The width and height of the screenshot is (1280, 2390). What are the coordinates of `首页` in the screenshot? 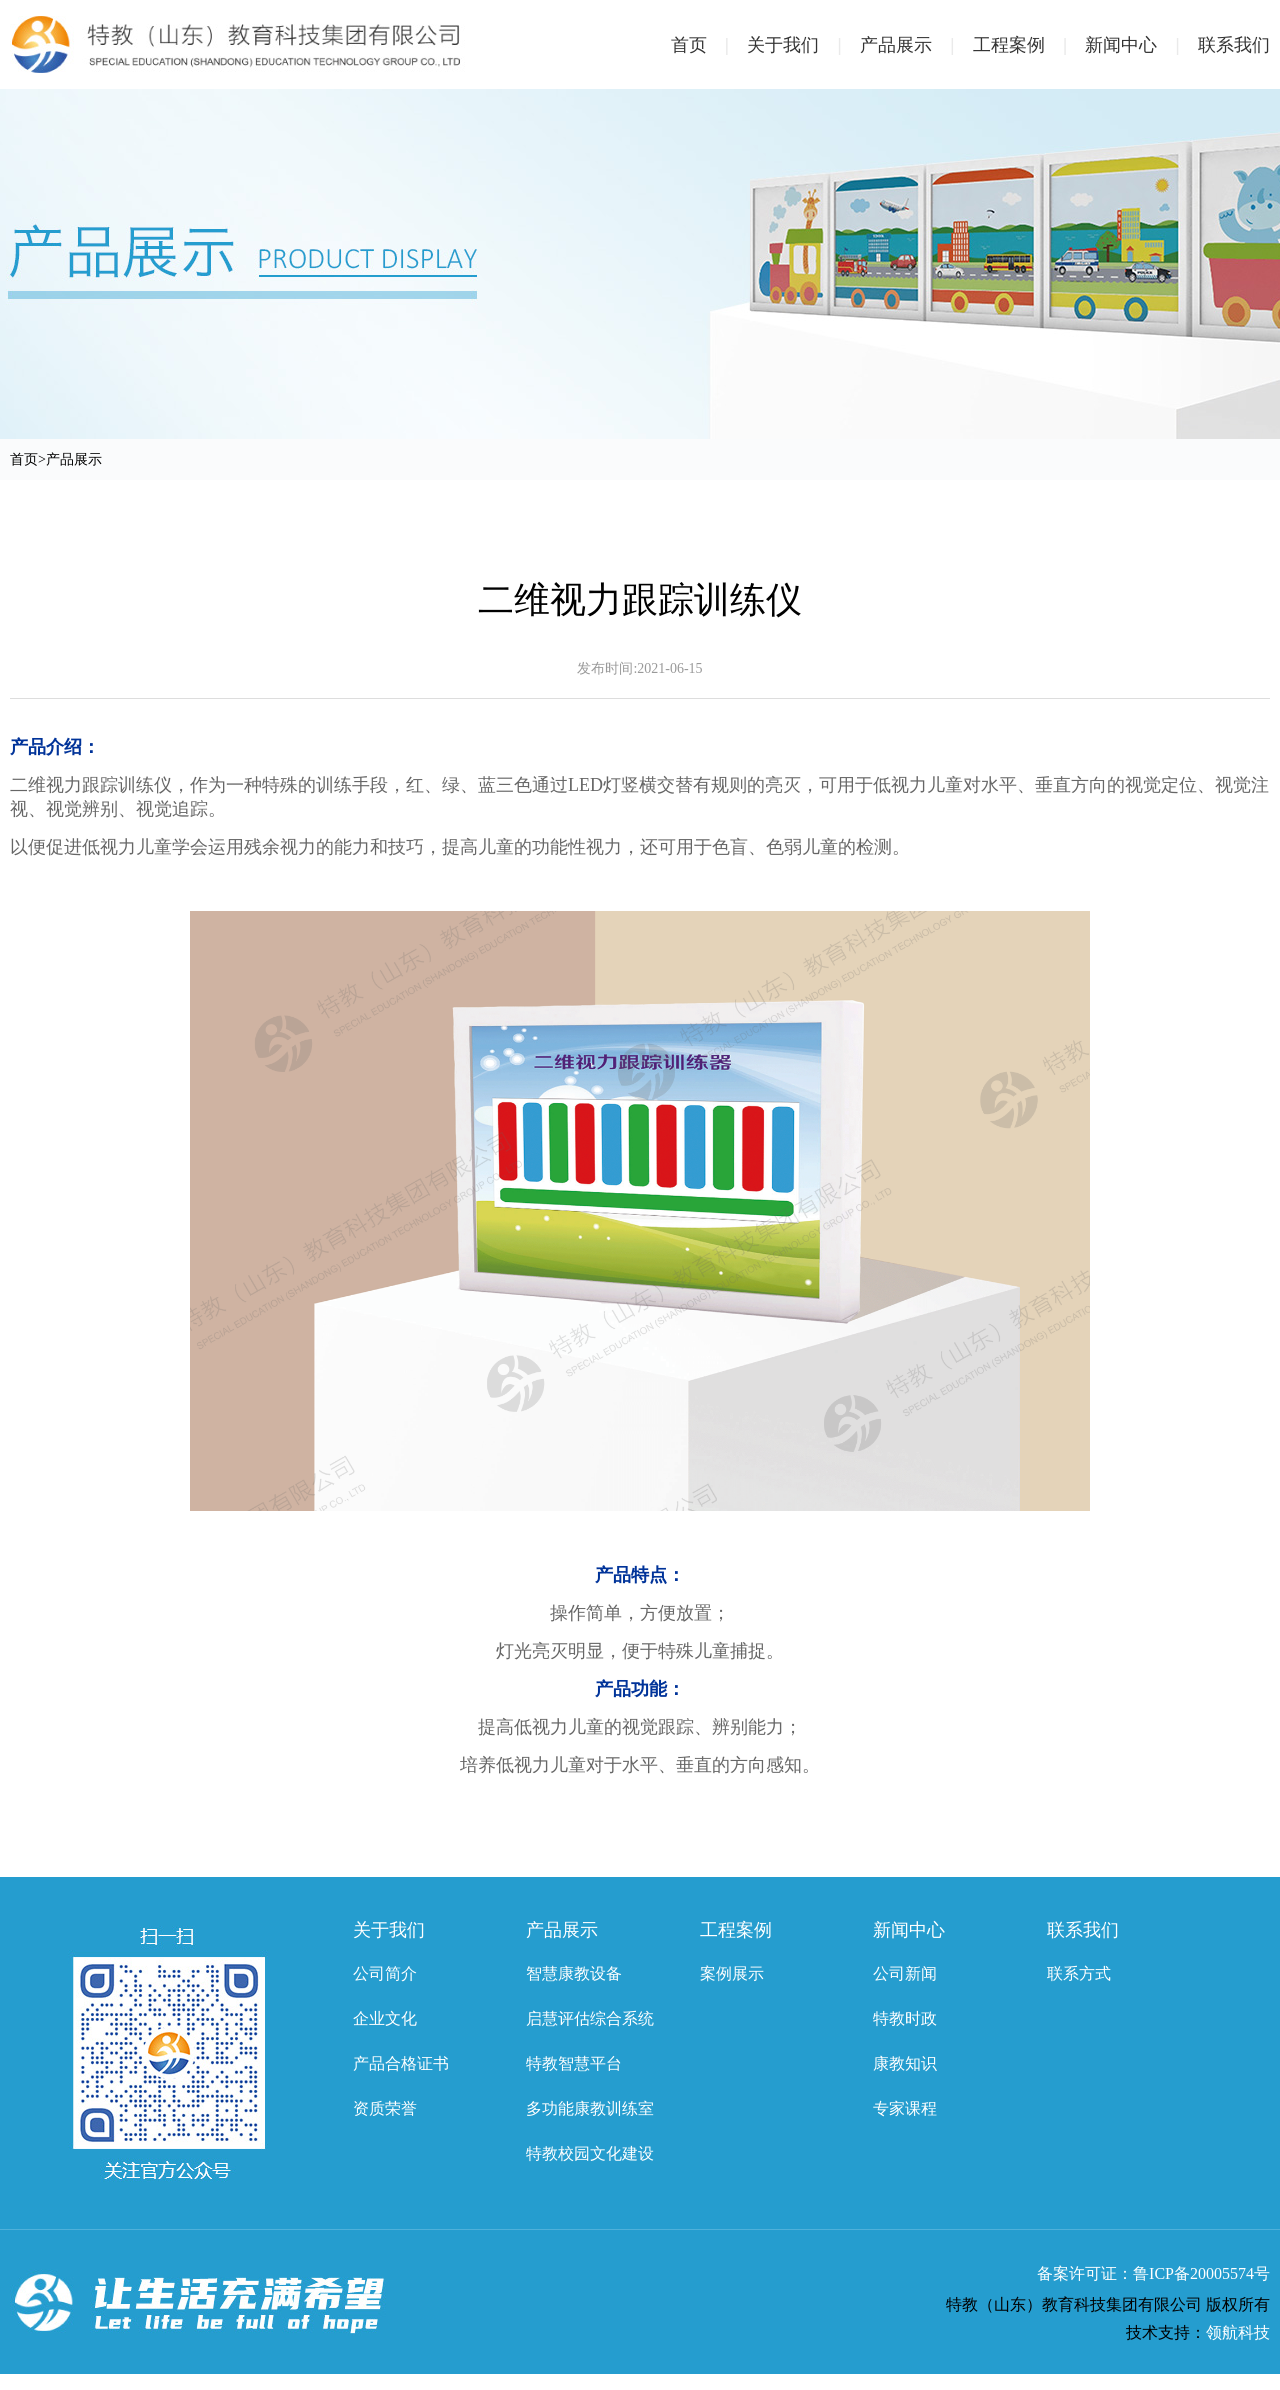 It's located at (709, 45).